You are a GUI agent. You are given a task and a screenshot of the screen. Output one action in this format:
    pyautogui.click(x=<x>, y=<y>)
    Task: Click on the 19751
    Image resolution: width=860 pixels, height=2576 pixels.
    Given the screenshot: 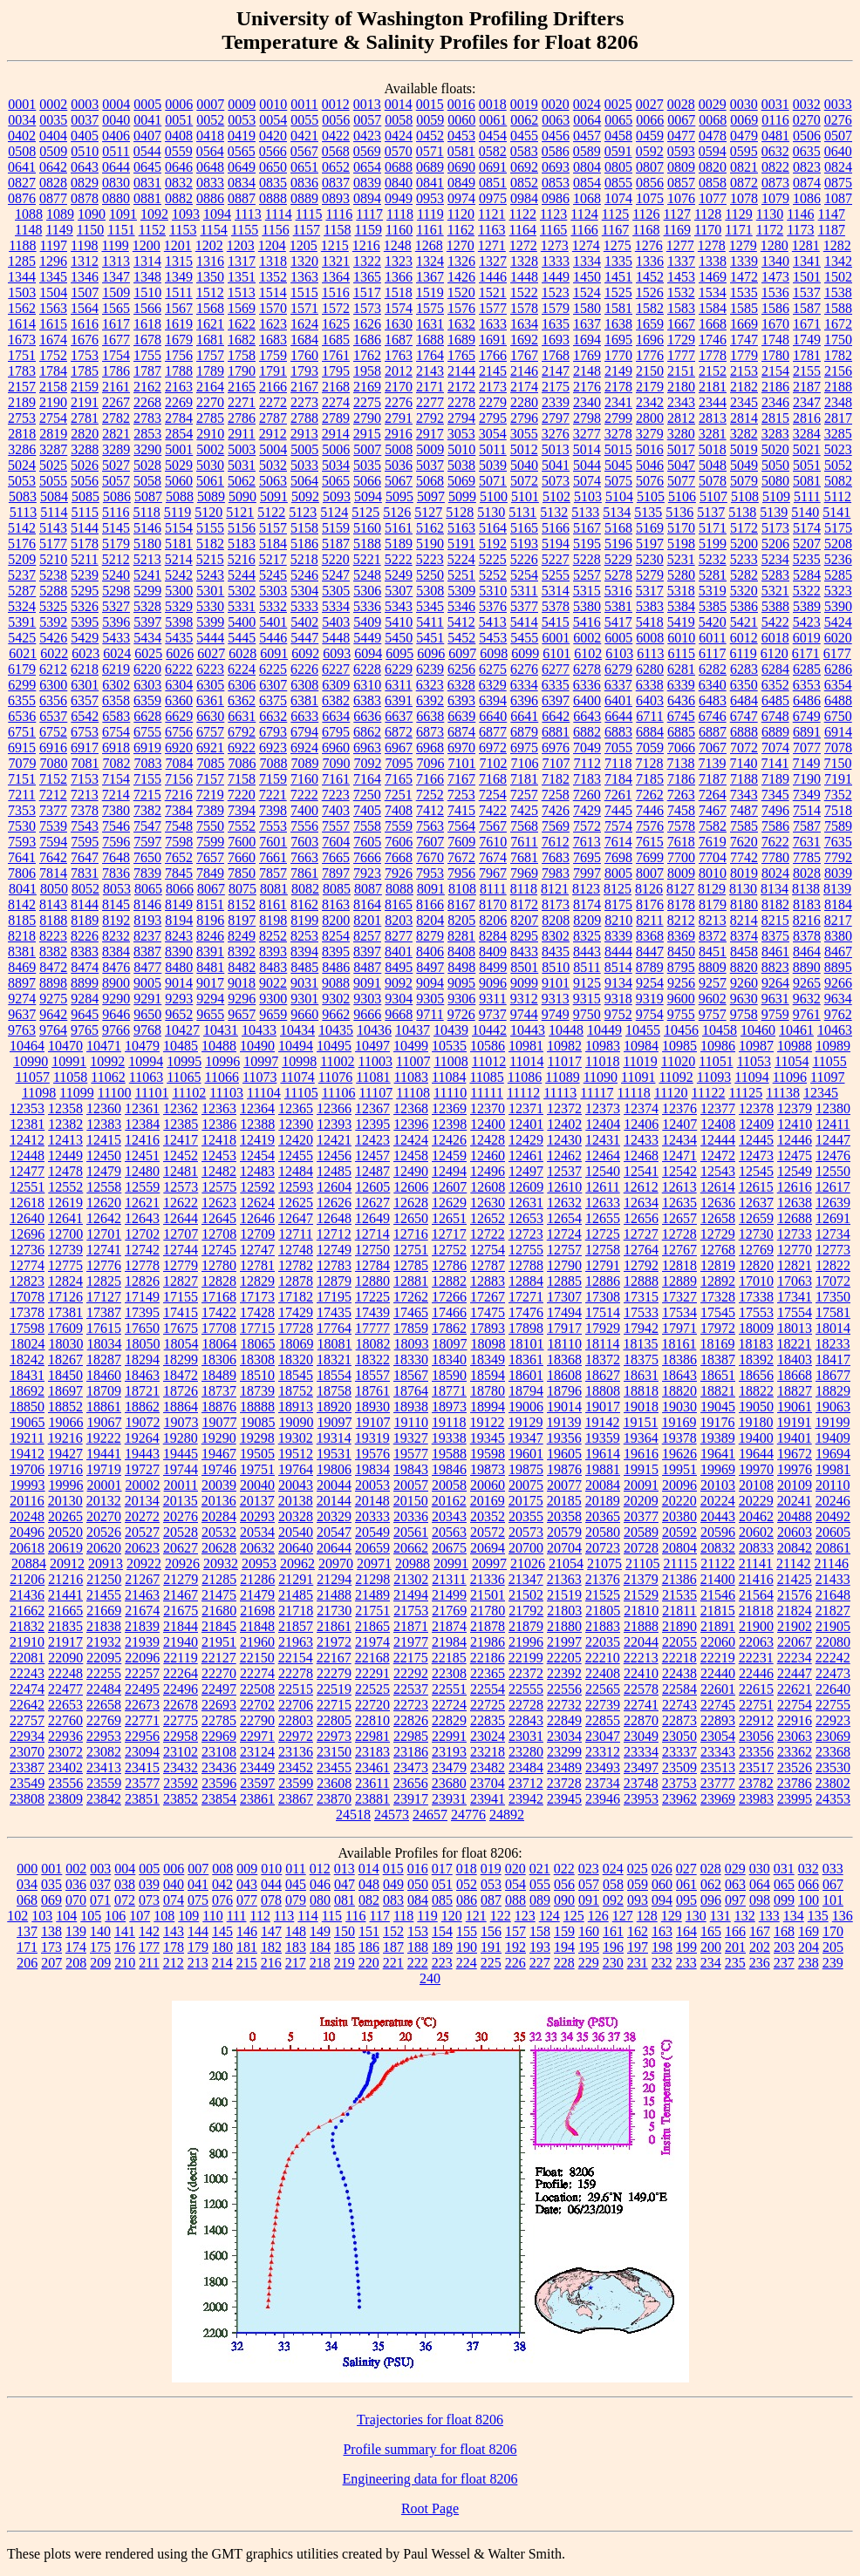 What is the action you would take?
    pyautogui.click(x=257, y=1469)
    